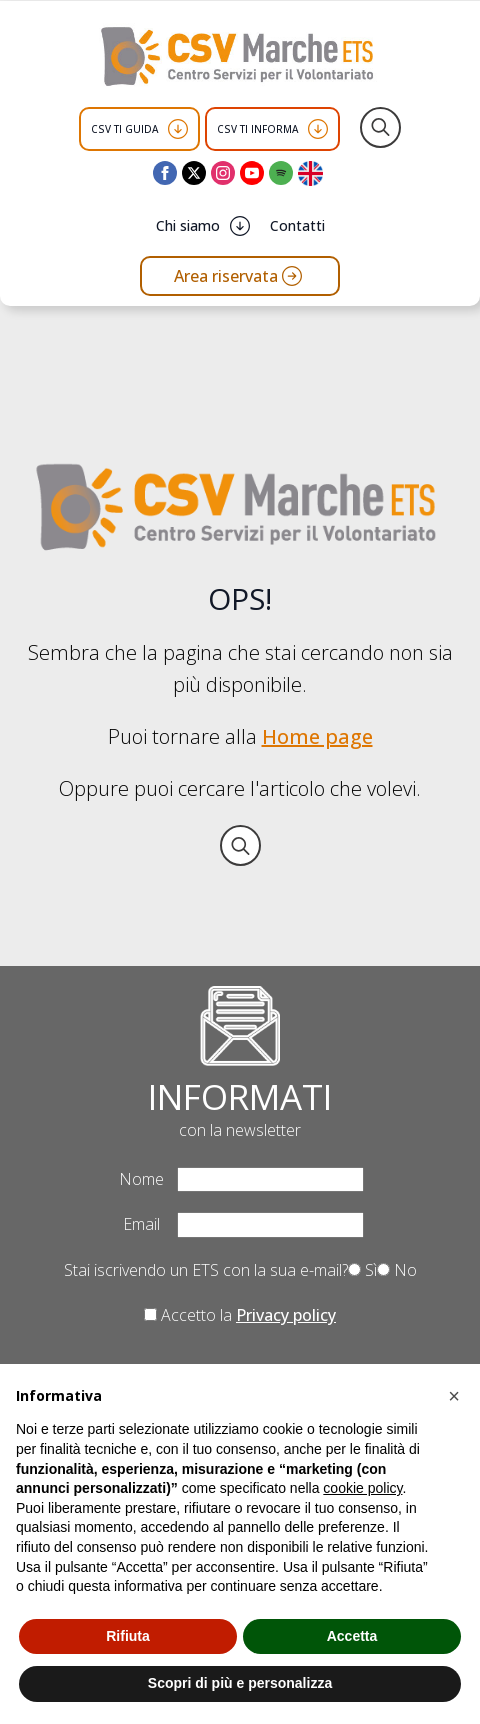  Describe the element at coordinates (124, 129) in the screenshot. I see `CSV TI GUIDA [button]` at that location.